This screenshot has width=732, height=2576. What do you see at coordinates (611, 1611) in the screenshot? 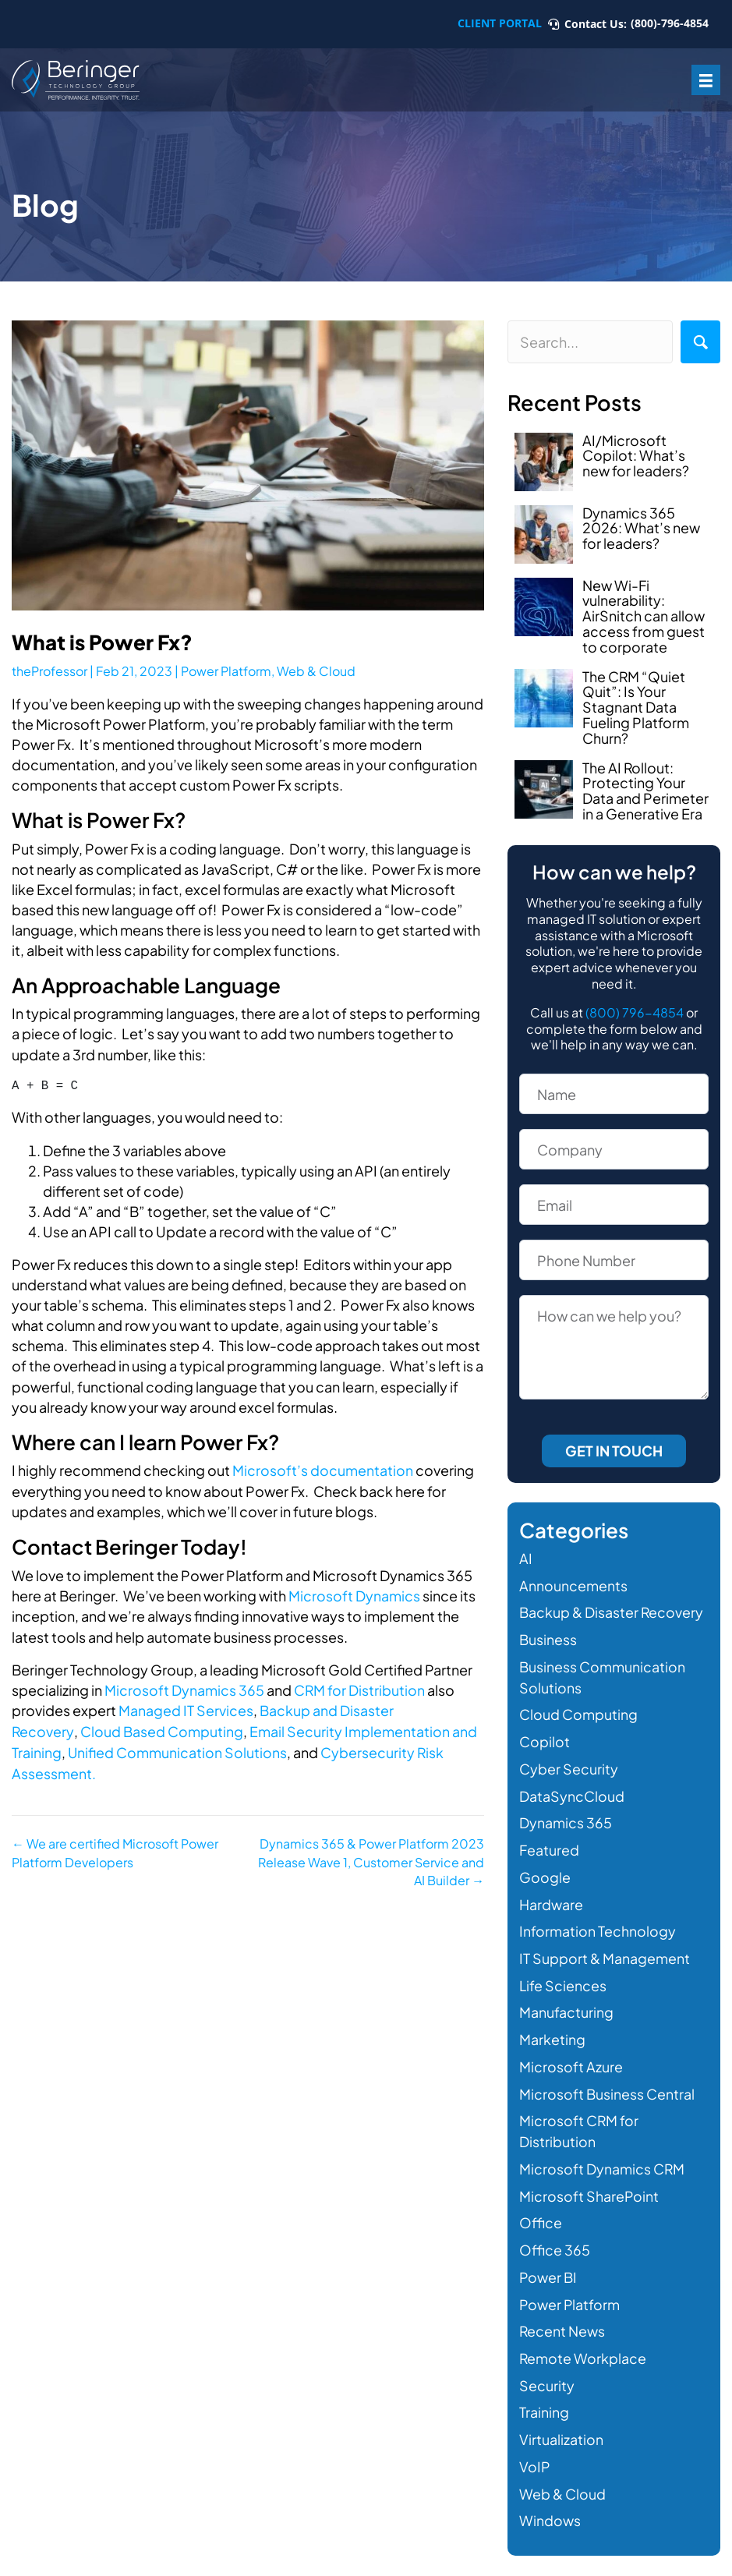
I see `Backup & Disaster Recovery` at bounding box center [611, 1611].